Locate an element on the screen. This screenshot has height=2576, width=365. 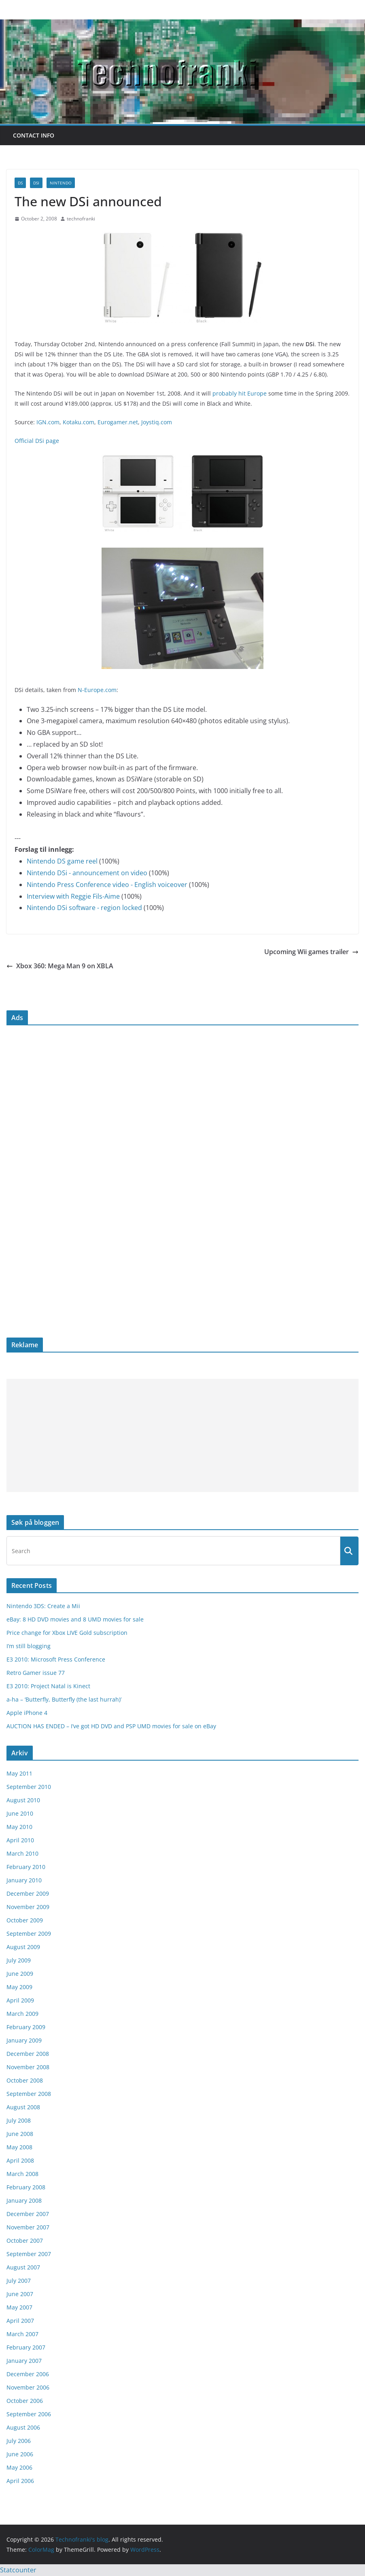
September 2009 is located at coordinates (28, 1933).